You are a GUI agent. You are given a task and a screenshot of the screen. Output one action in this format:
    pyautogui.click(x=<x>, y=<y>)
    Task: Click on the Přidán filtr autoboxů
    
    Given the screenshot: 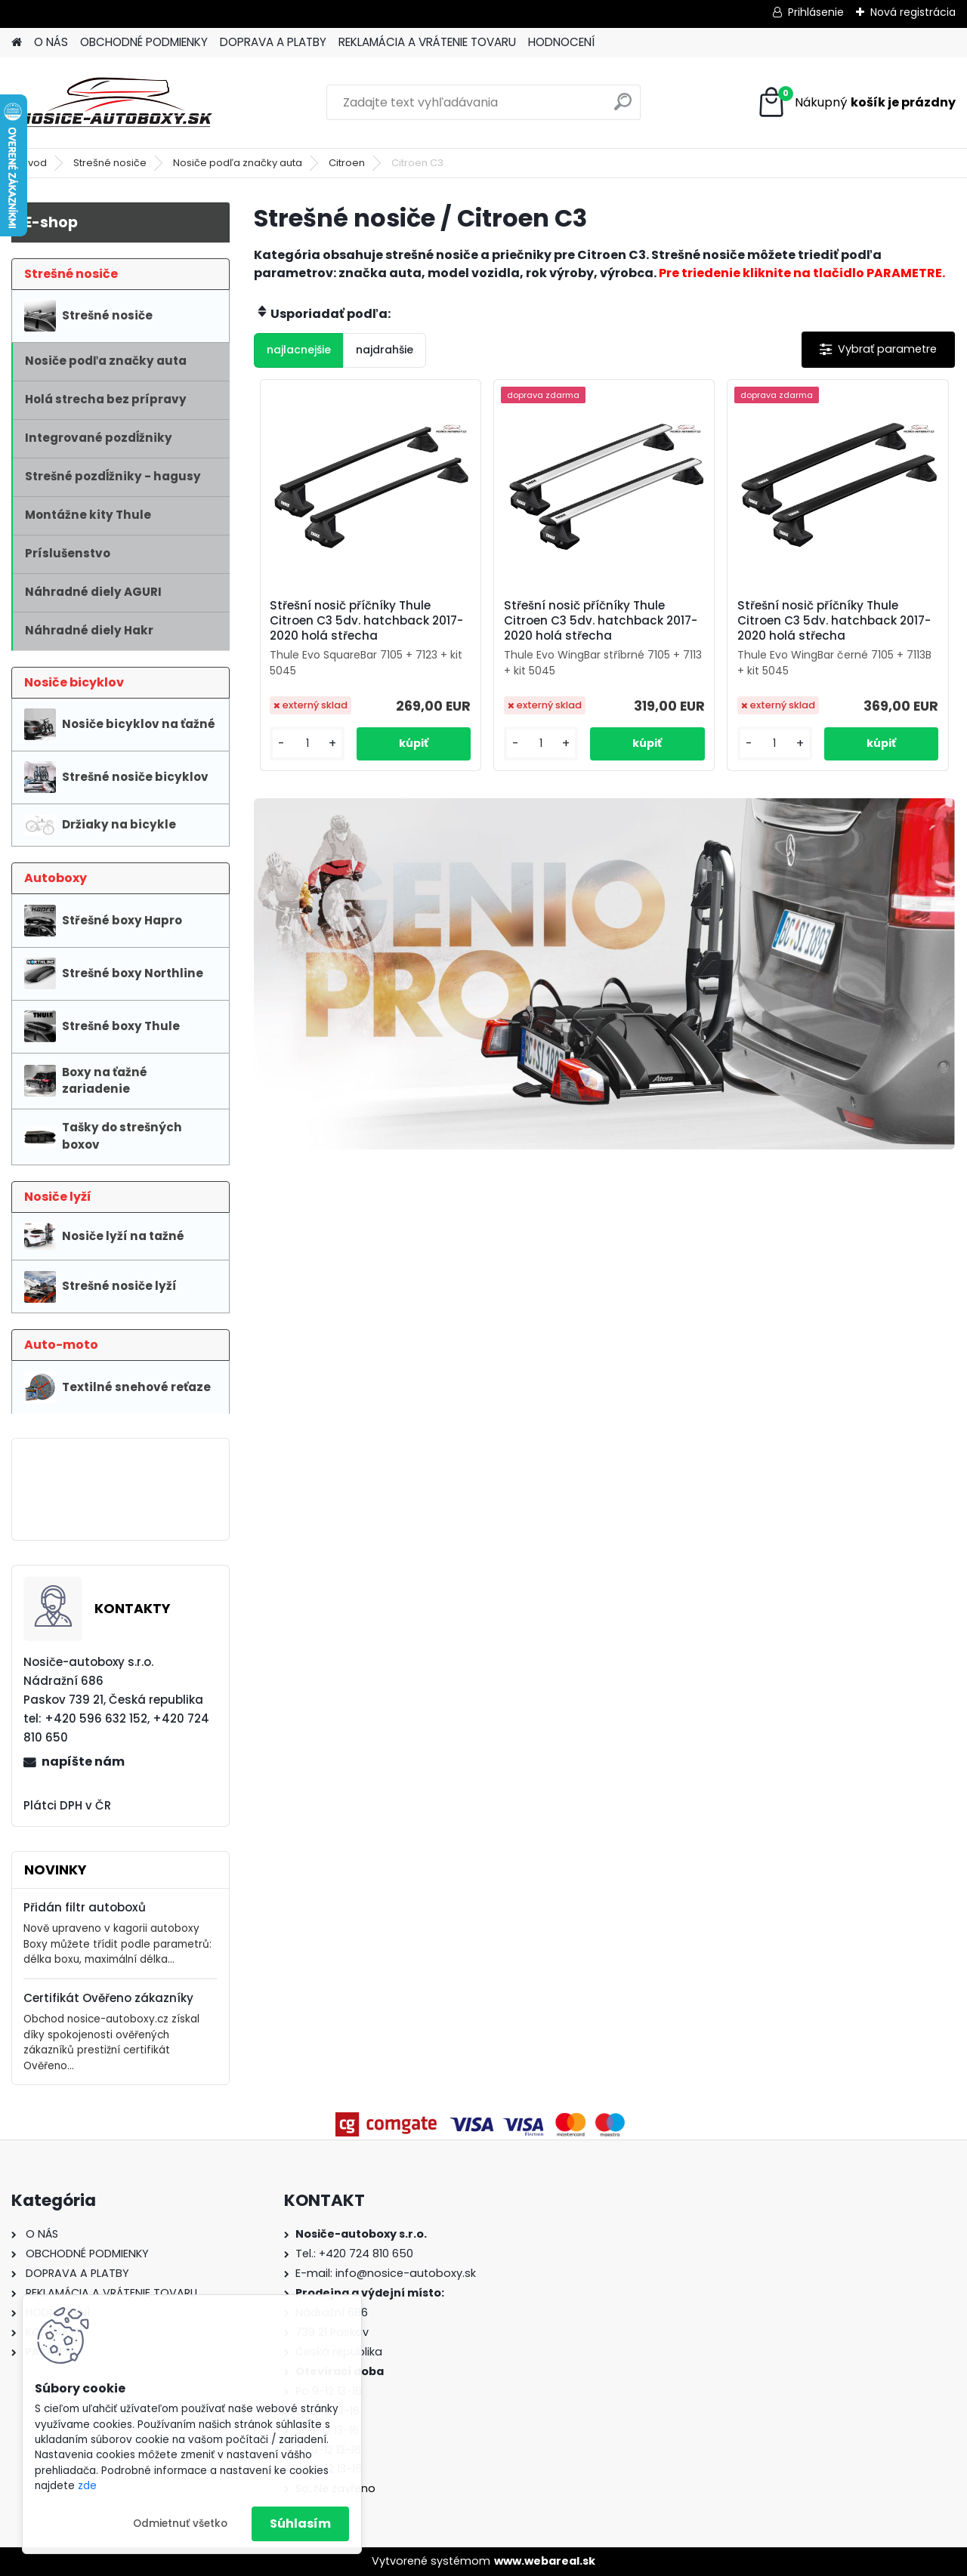 What is the action you would take?
    pyautogui.click(x=84, y=1907)
    